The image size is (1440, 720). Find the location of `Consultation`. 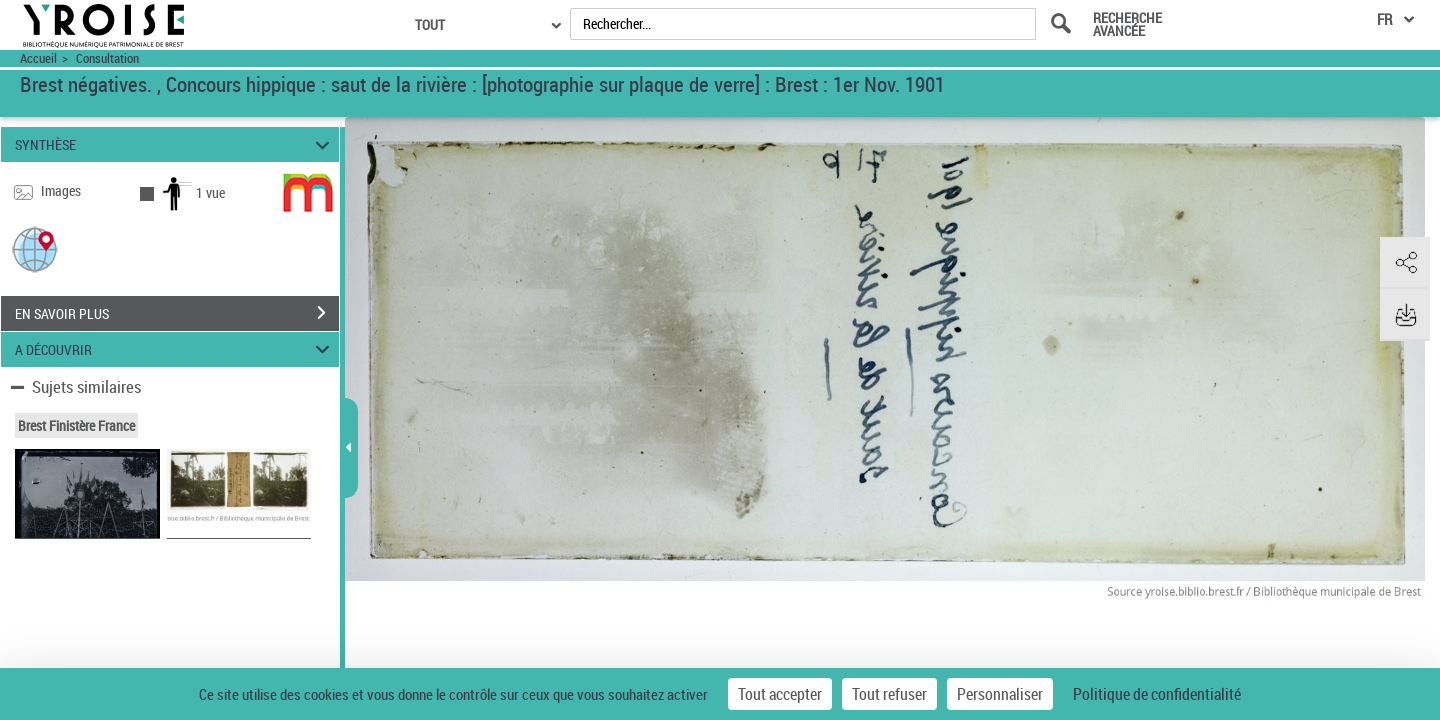

Consultation is located at coordinates (107, 58).